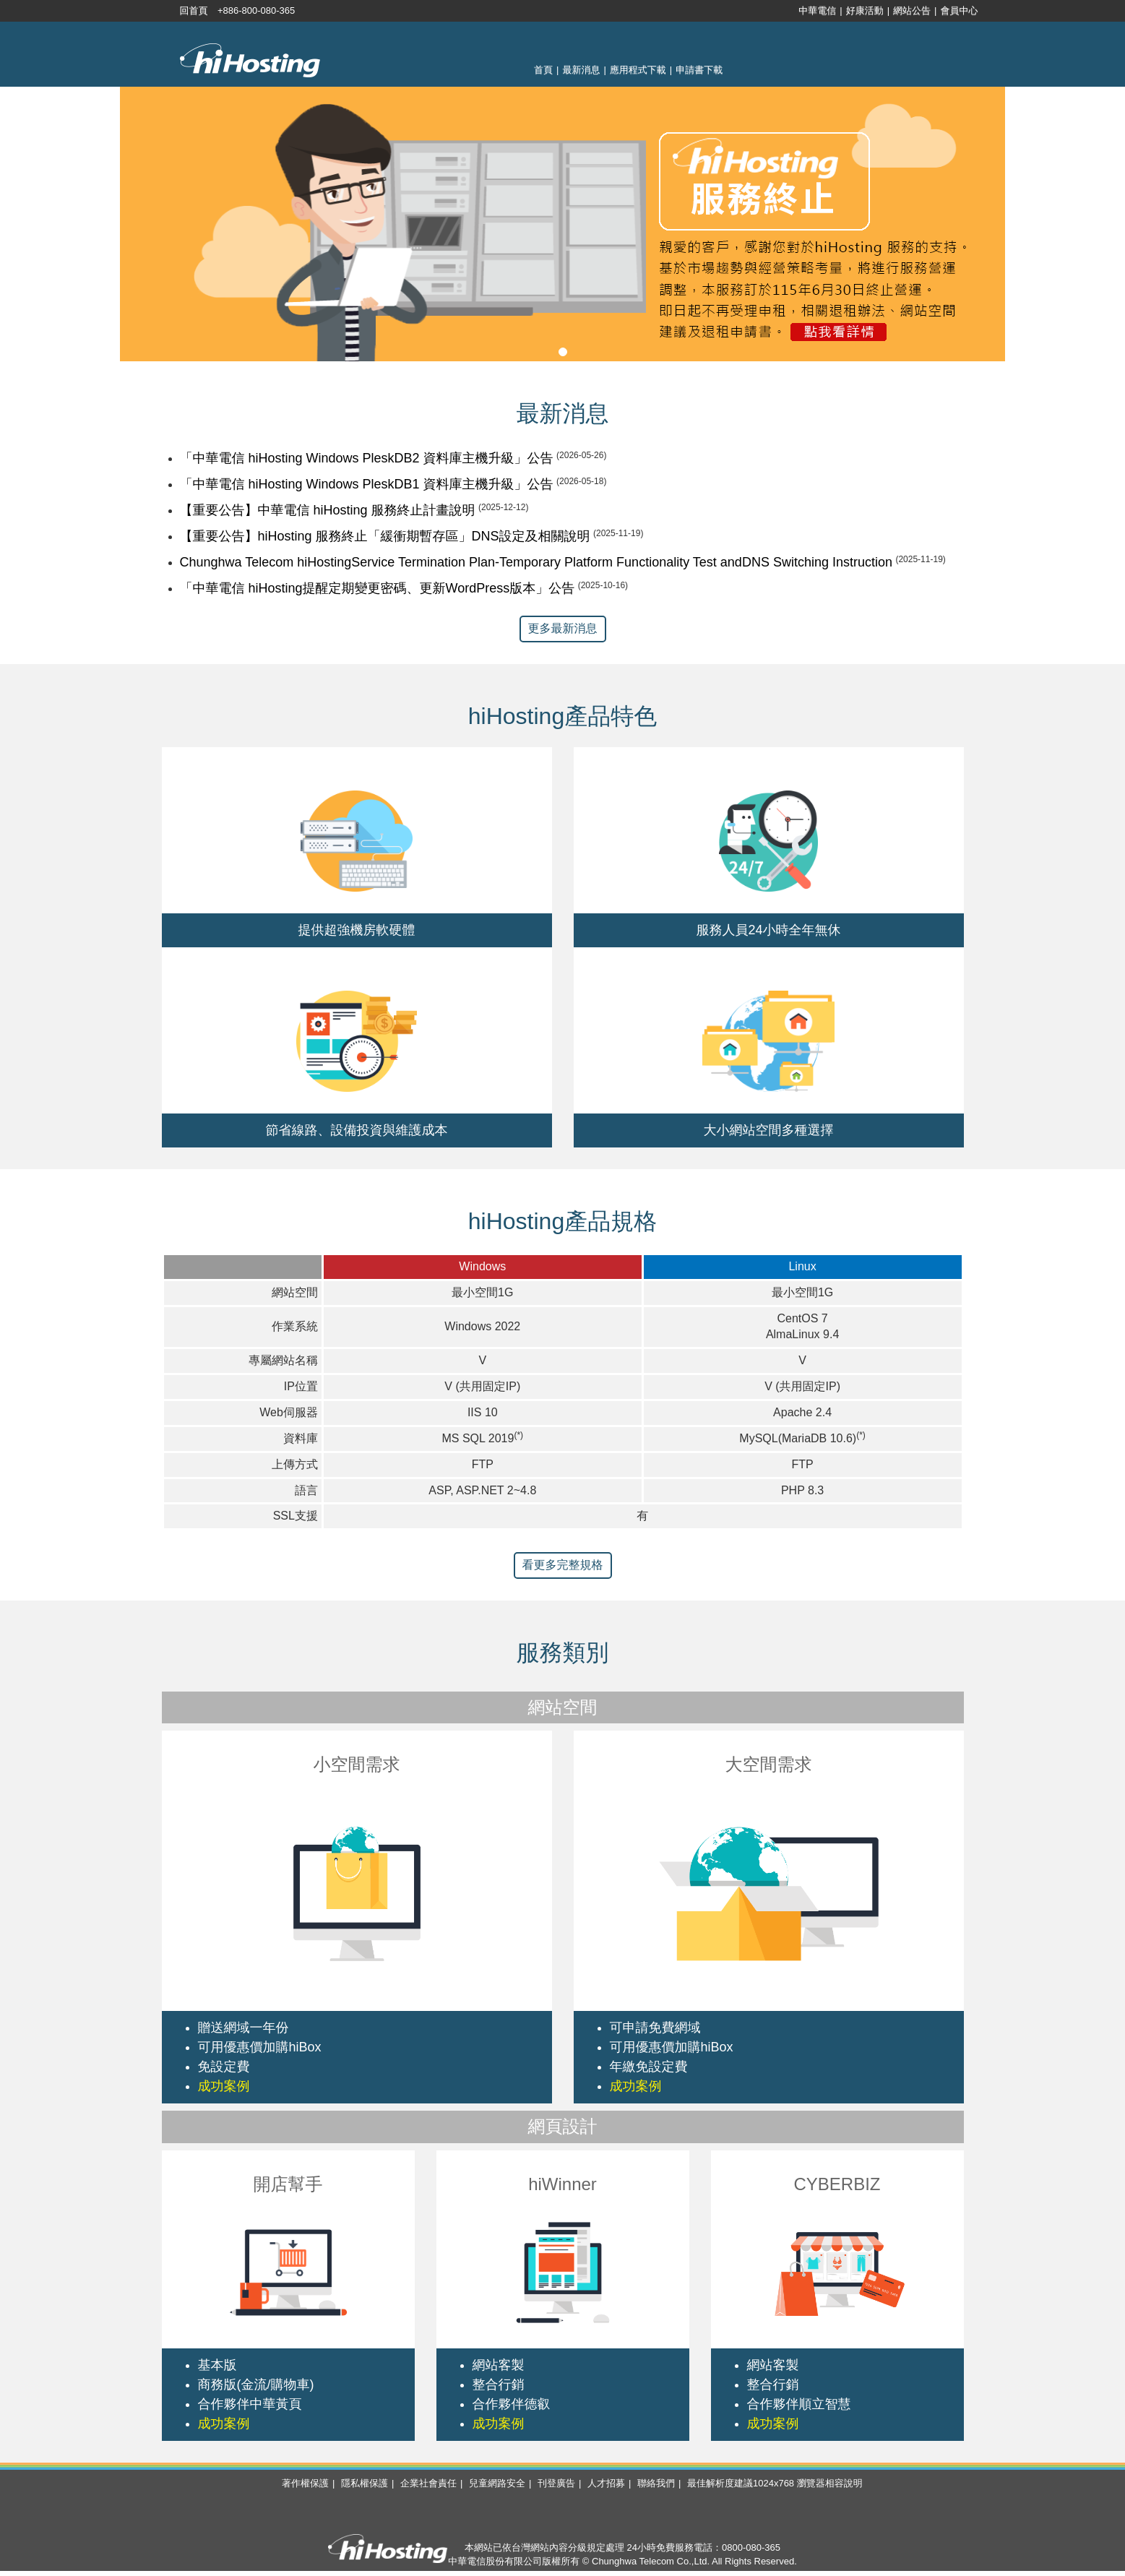 The height and width of the screenshot is (2576, 1125). I want to click on 更多最新消息, so click(563, 628).